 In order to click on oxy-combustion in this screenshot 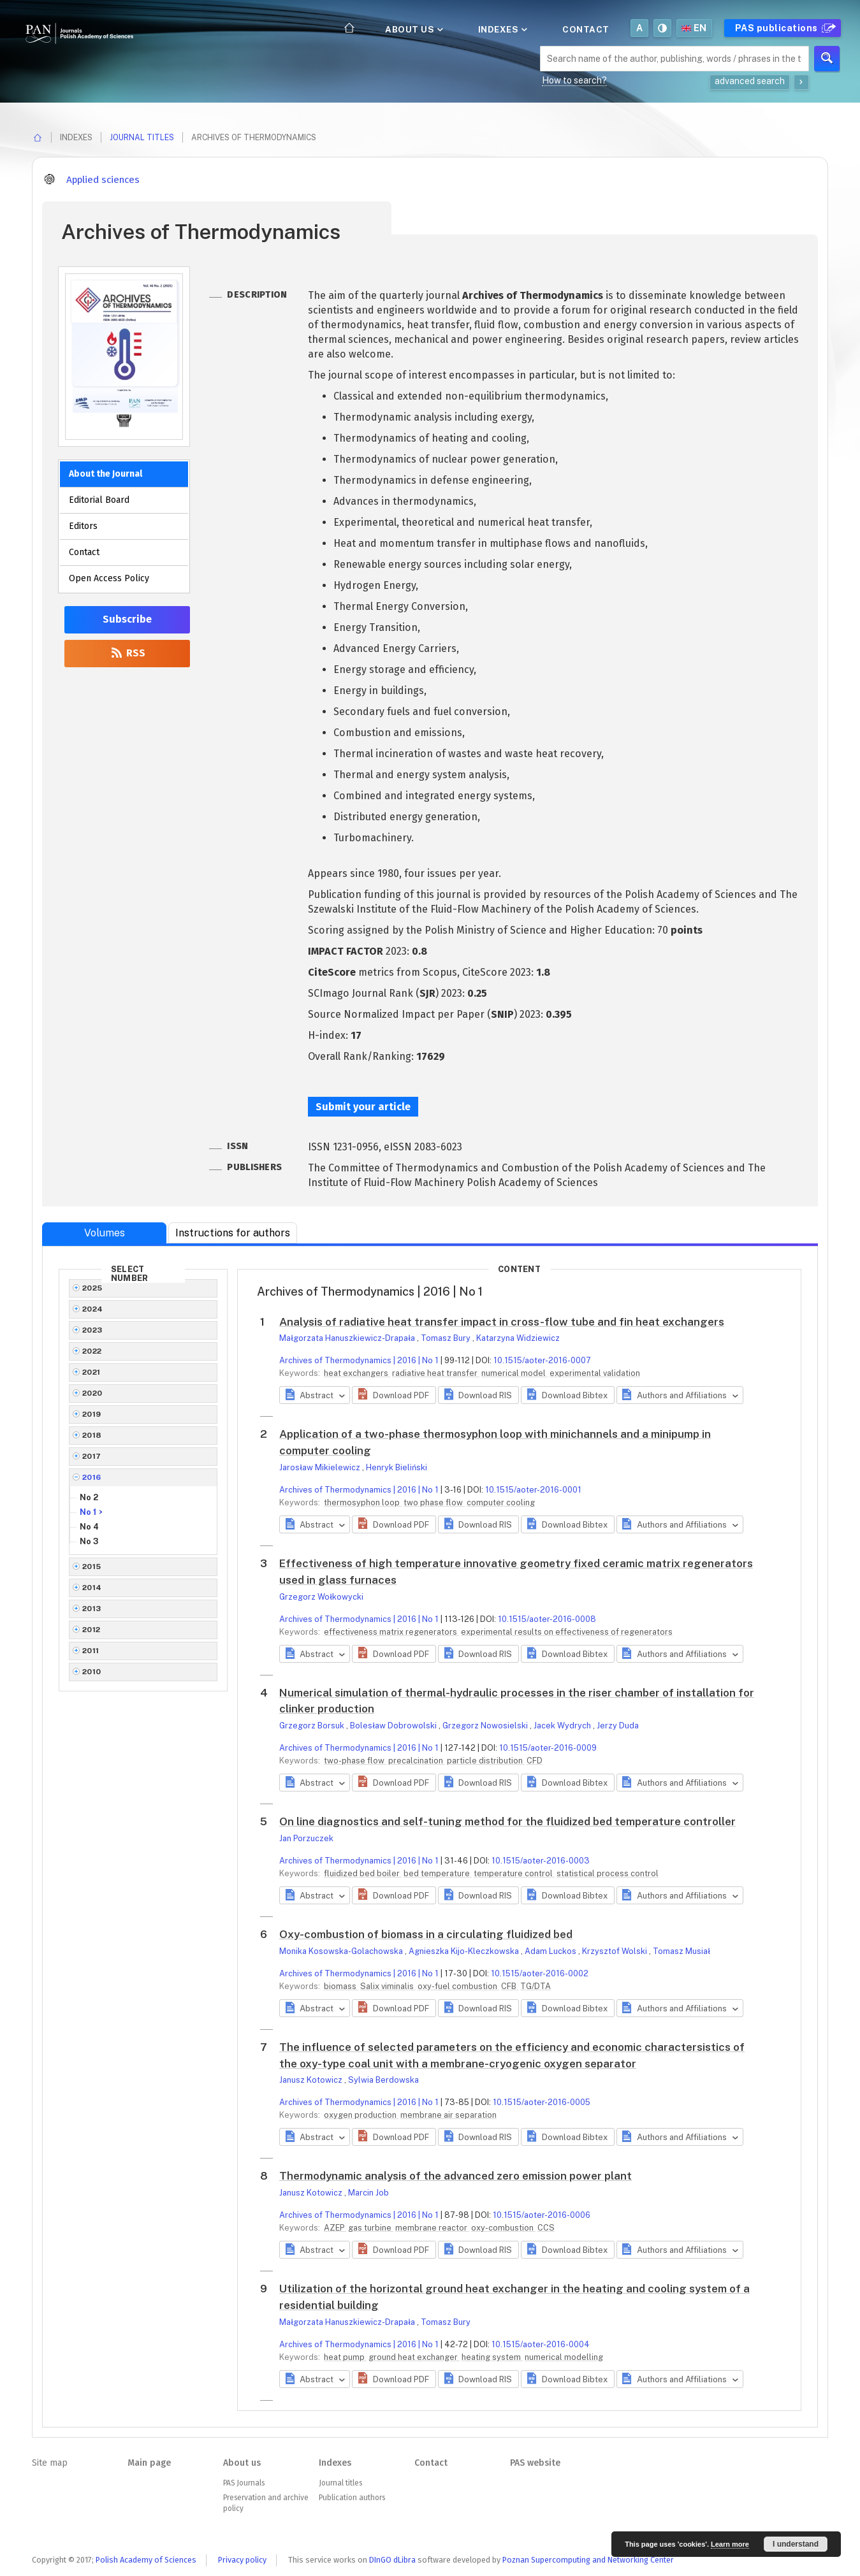, I will do `click(503, 2227)`.